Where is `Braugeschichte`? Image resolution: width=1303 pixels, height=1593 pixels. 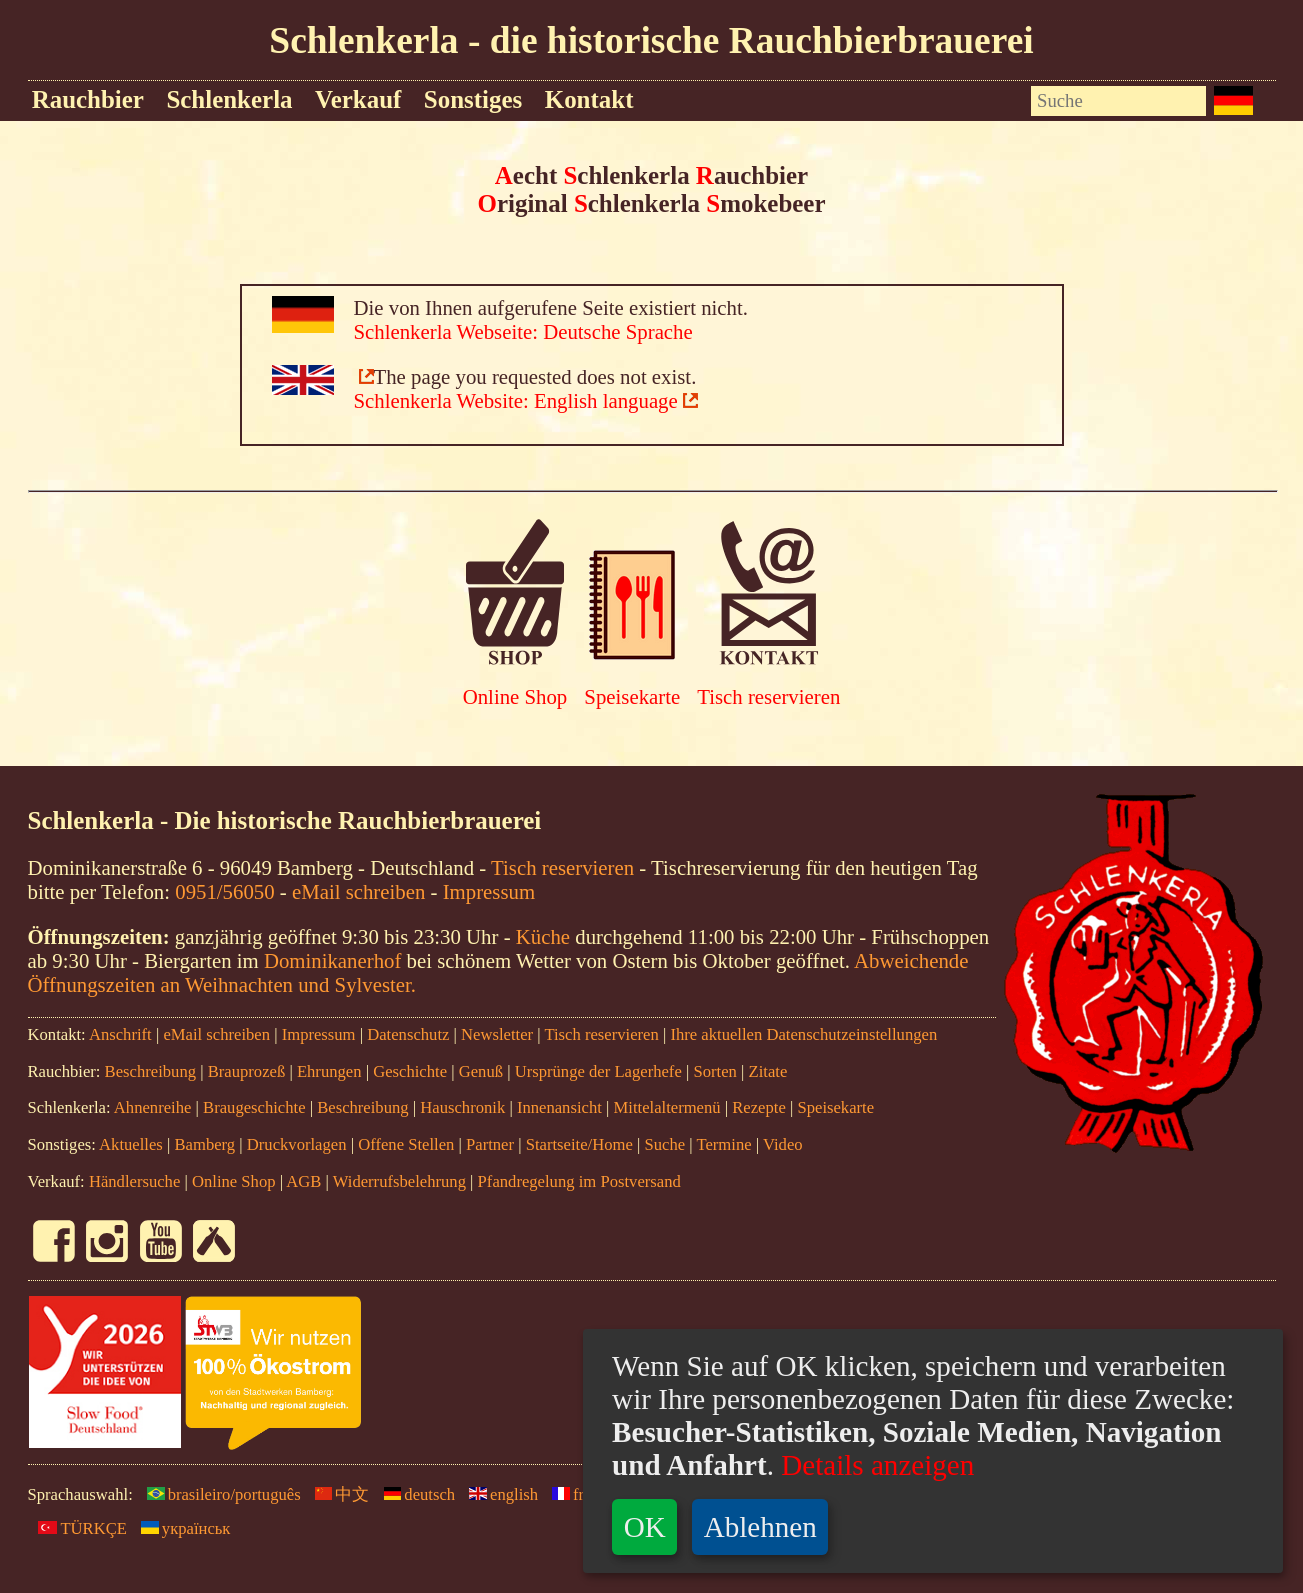 Braugeschichte is located at coordinates (254, 1107).